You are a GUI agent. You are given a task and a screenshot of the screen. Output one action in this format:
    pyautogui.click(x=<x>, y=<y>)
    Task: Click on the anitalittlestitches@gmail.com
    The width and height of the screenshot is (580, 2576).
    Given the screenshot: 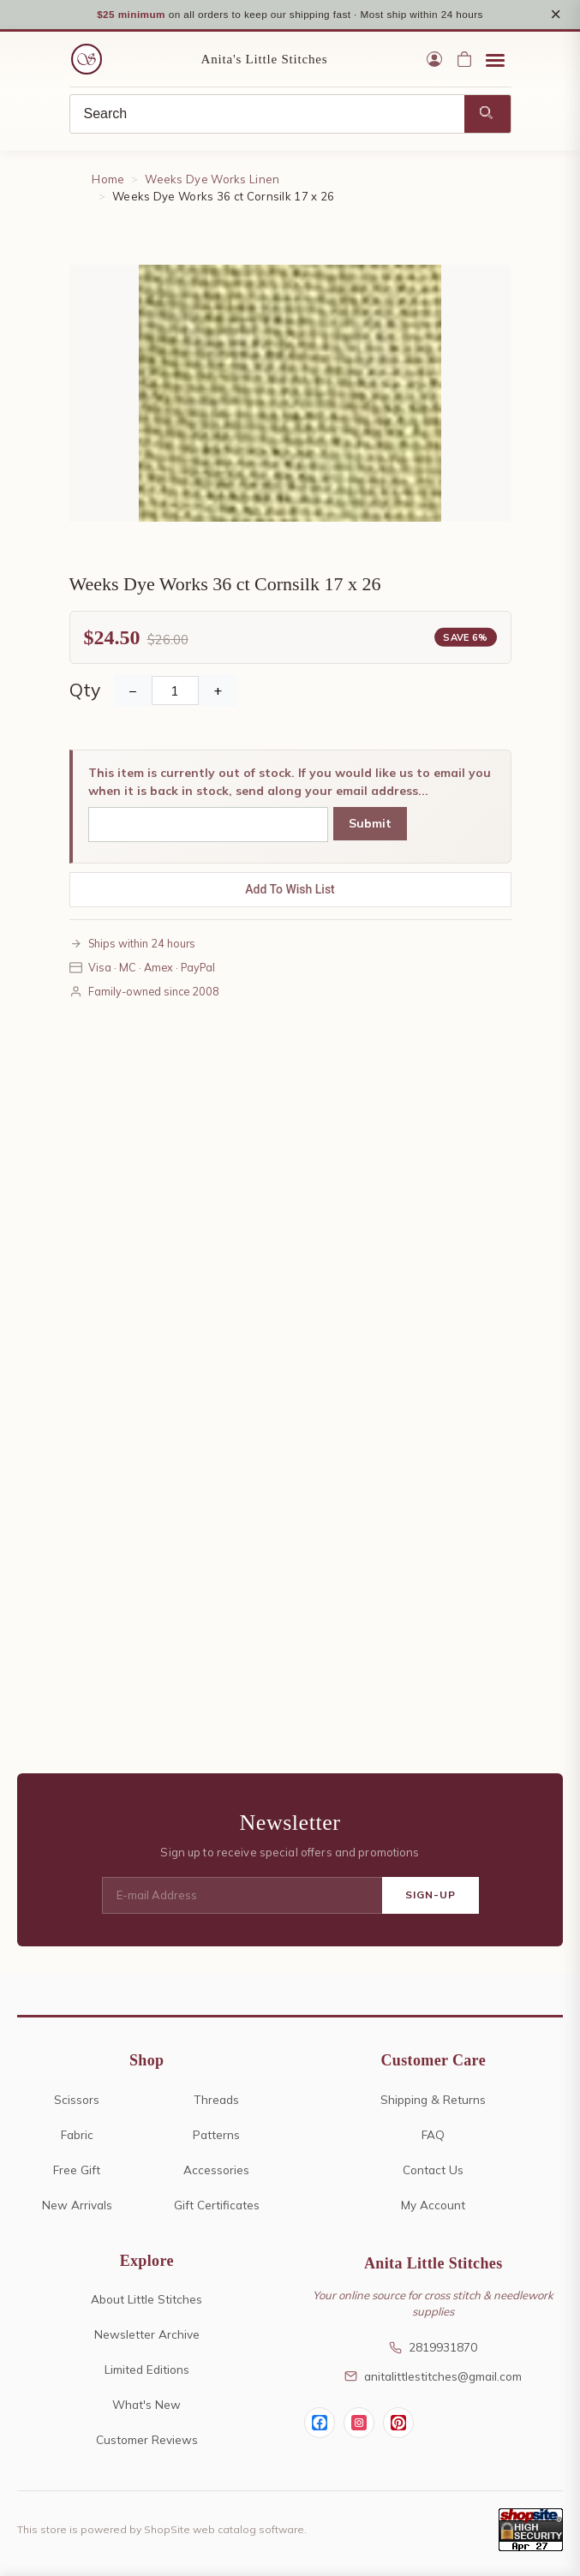 What is the action you would take?
    pyautogui.click(x=433, y=2376)
    